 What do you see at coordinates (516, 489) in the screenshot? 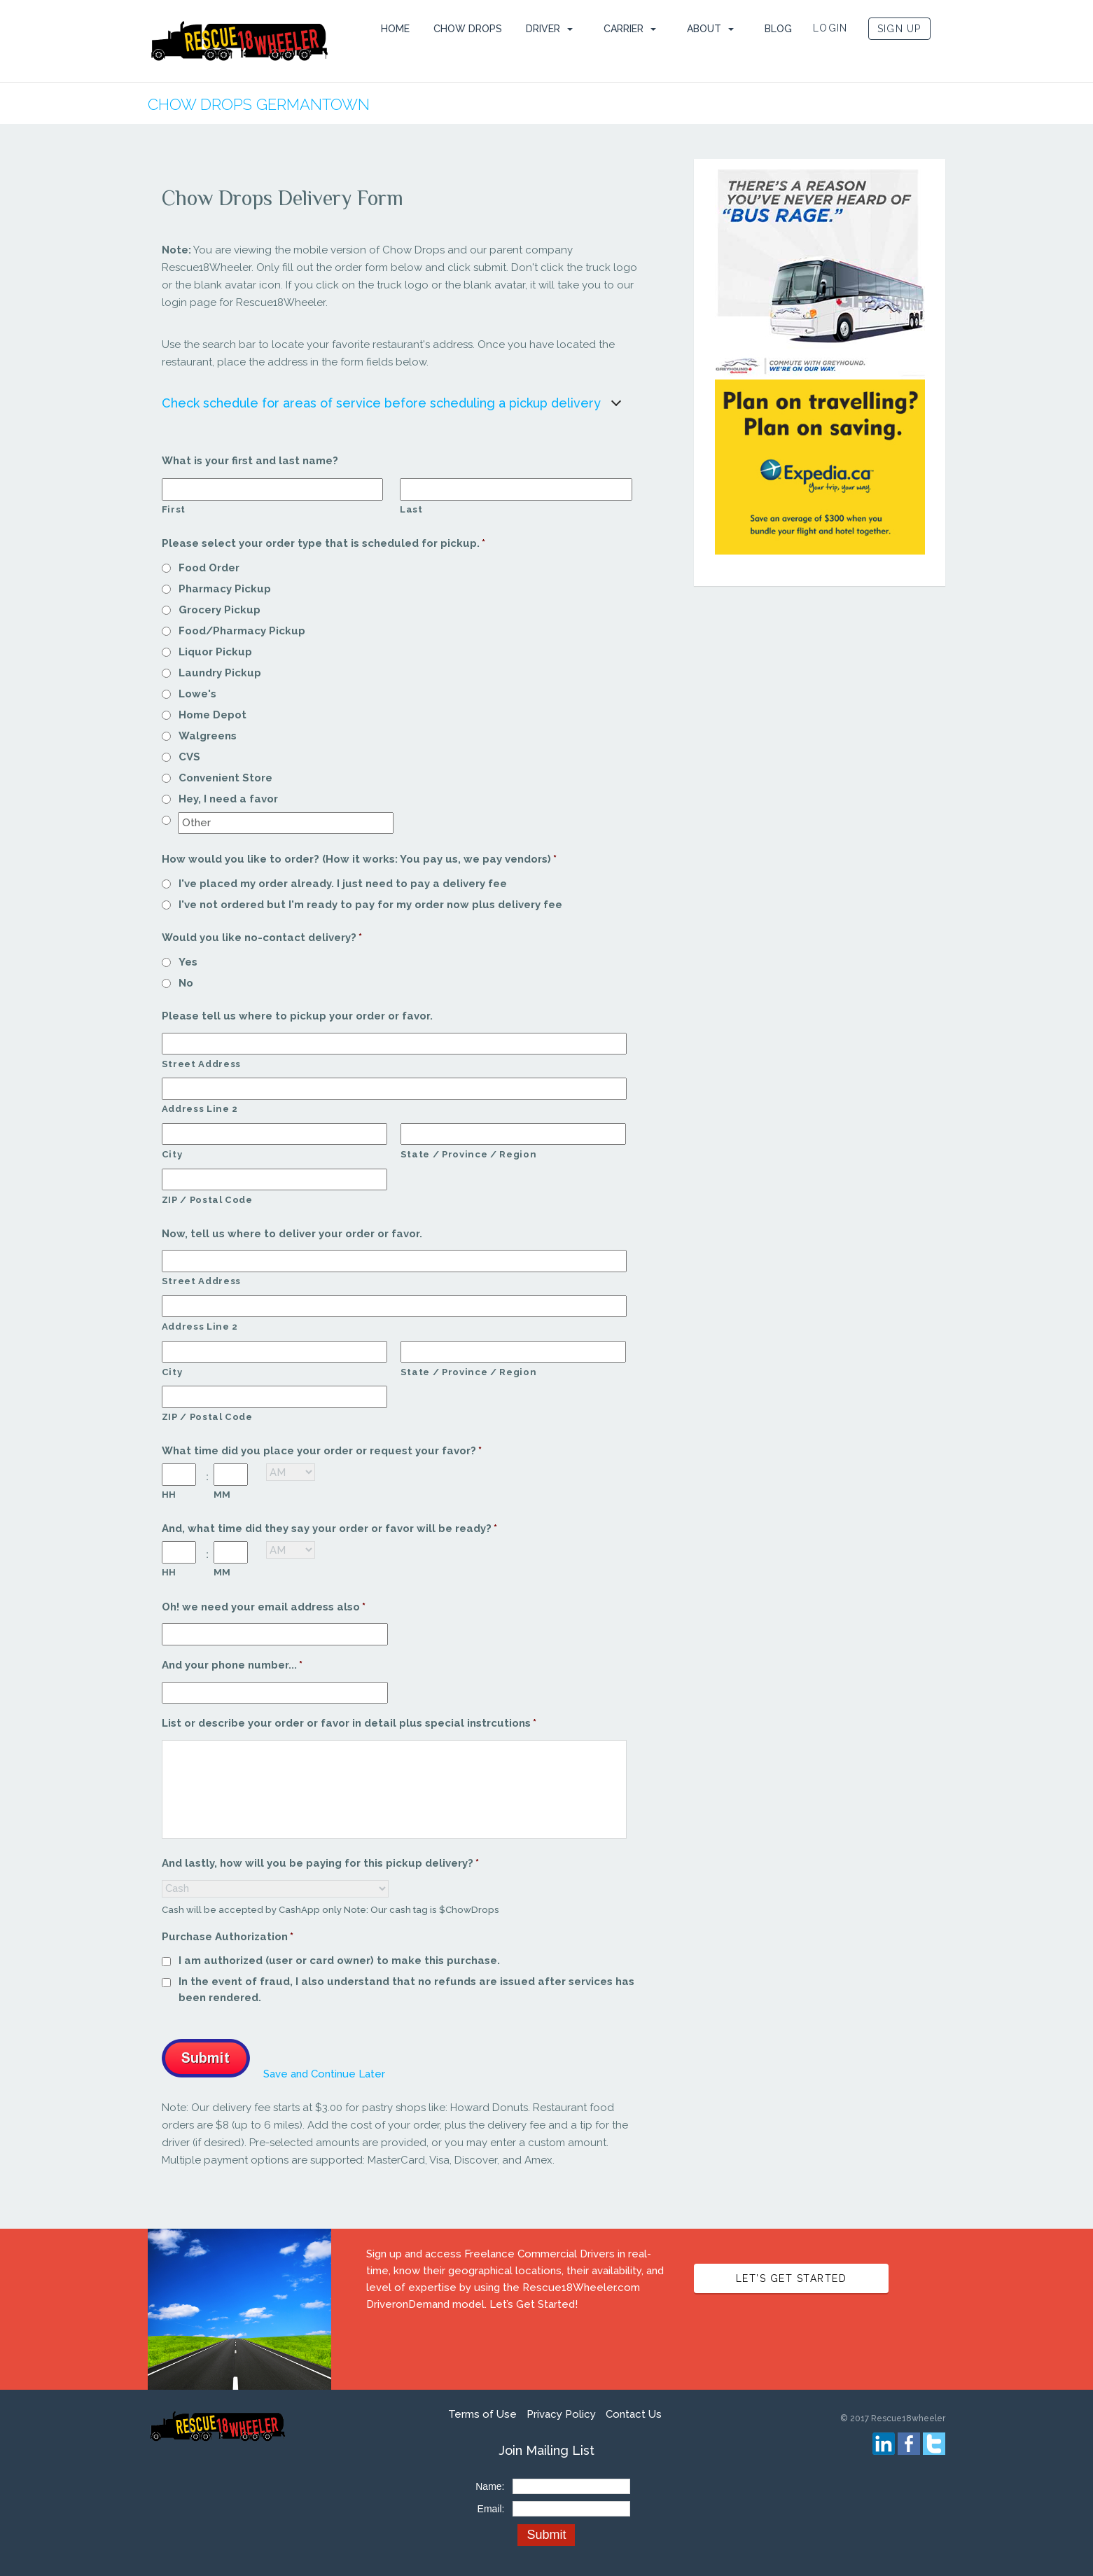
I see `[Last name]` at bounding box center [516, 489].